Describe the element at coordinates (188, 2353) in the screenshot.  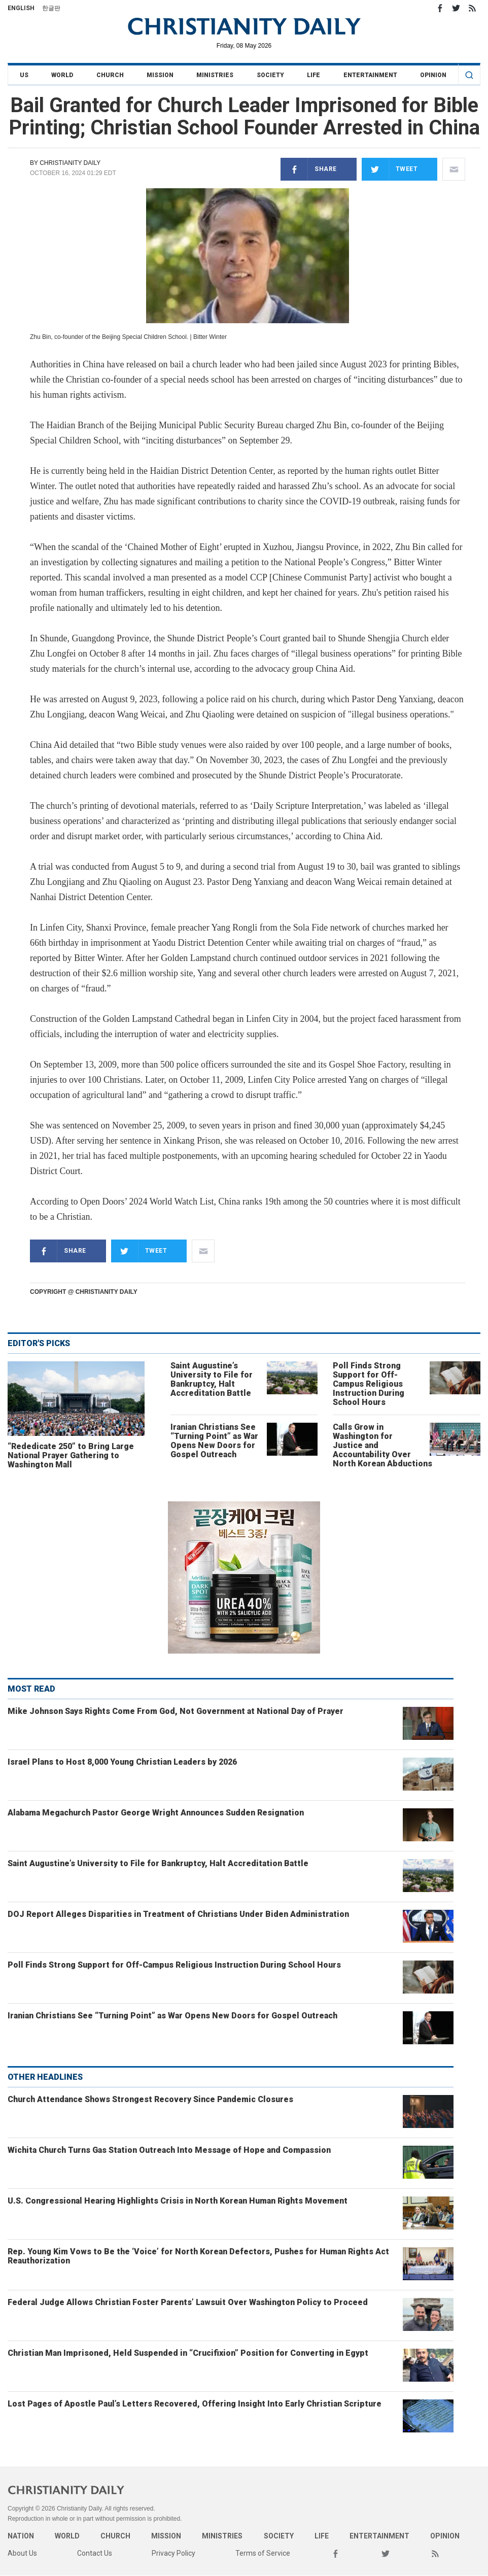
I see `Christian Man Imprisoned, Held Suspended in “Crucifixion” Position for Converting in Egypt` at that location.